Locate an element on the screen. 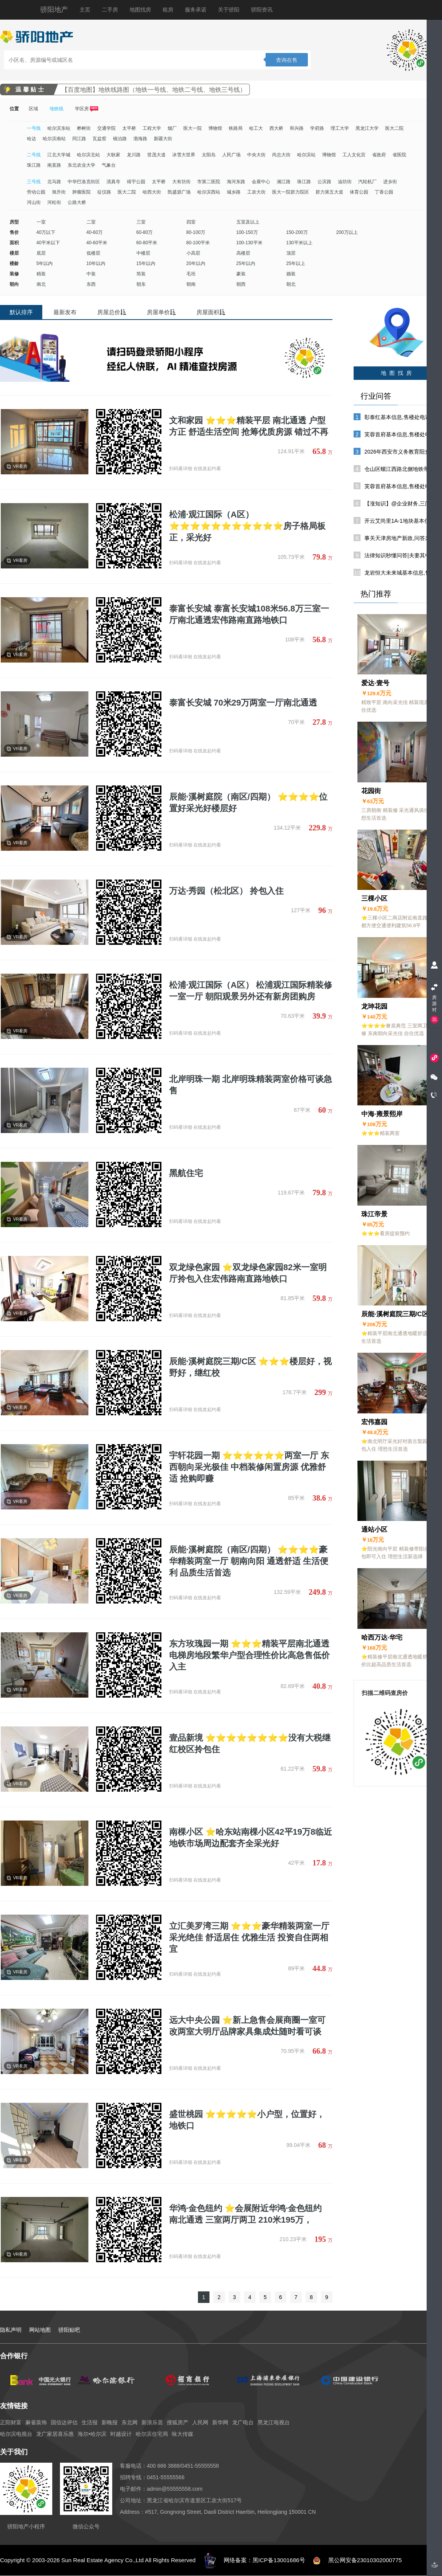 This screenshot has width=442, height=2576. 渤海路 is located at coordinates (140, 138).